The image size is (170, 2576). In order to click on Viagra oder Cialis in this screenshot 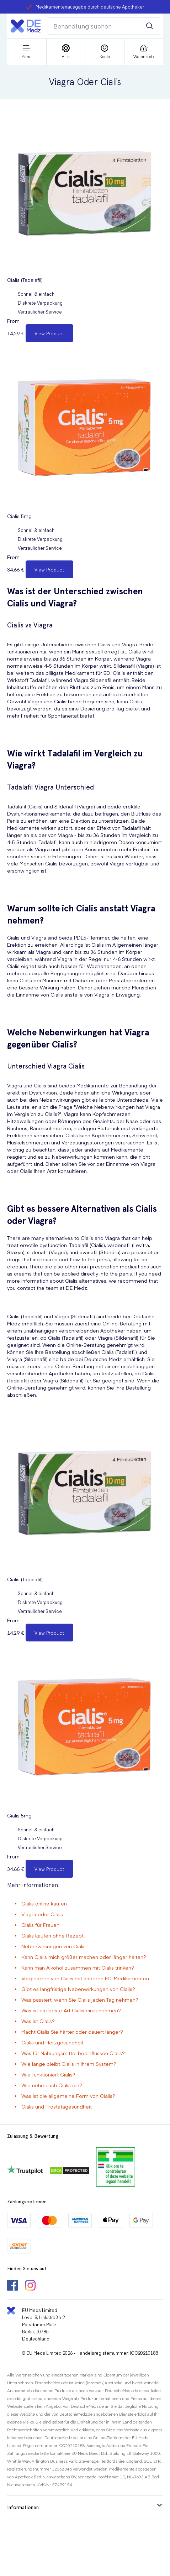, I will do `click(42, 1914)`.